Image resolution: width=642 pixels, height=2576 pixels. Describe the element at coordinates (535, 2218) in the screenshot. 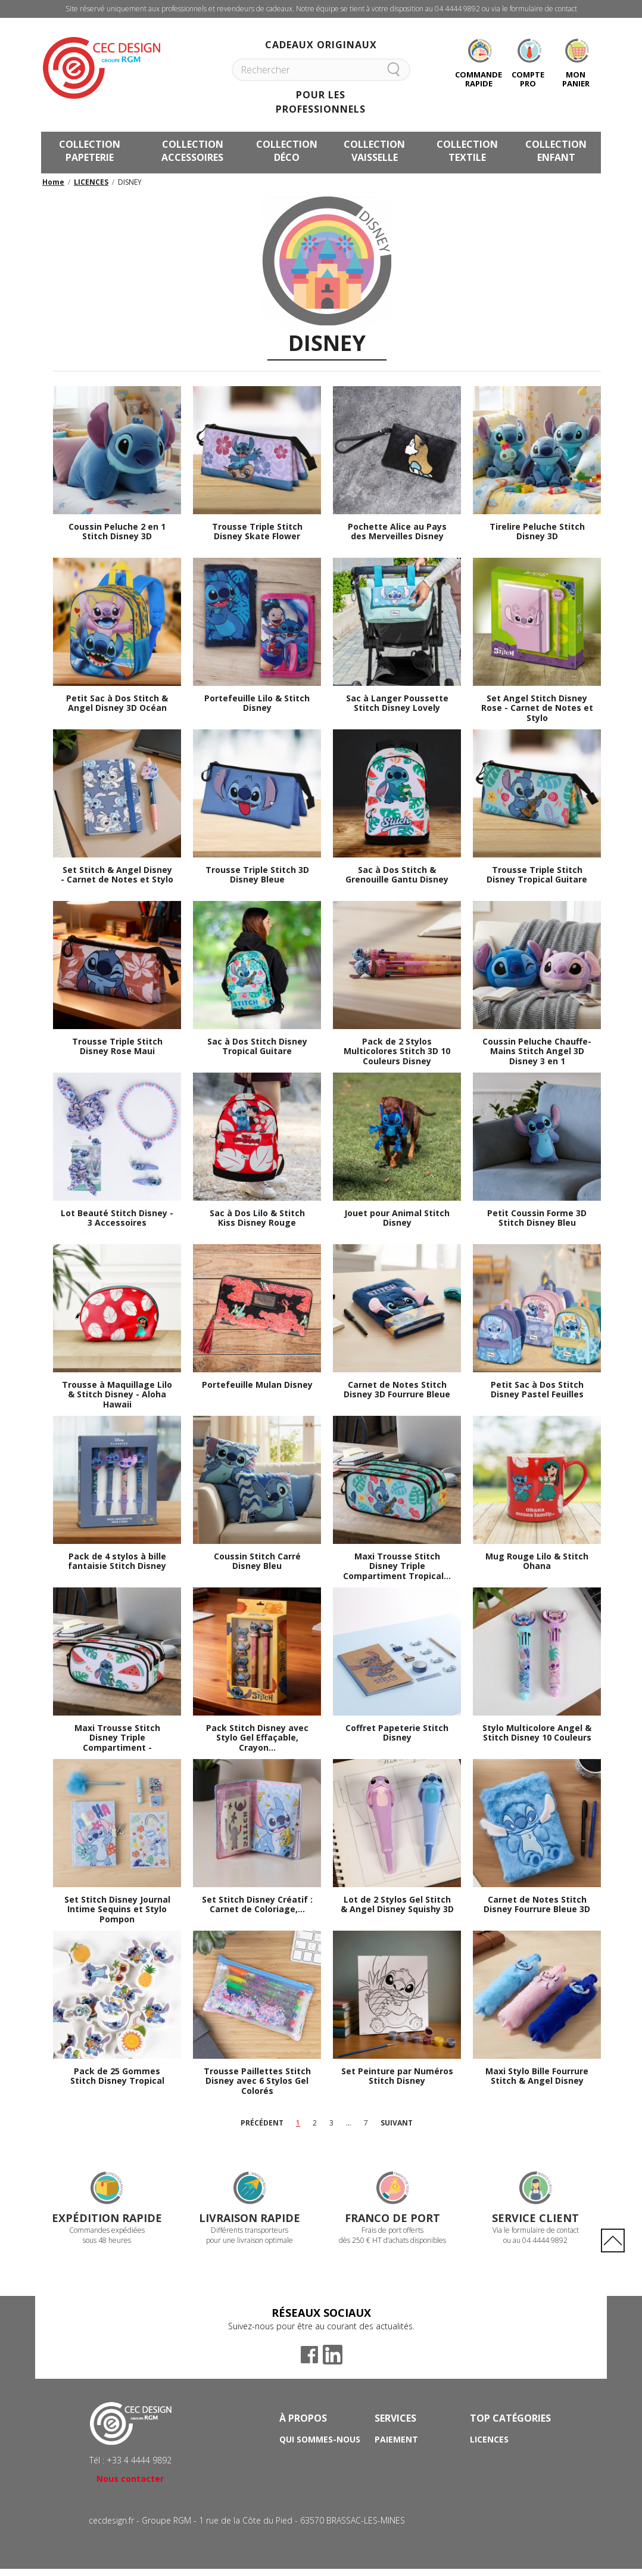

I see `Service Client` at that location.